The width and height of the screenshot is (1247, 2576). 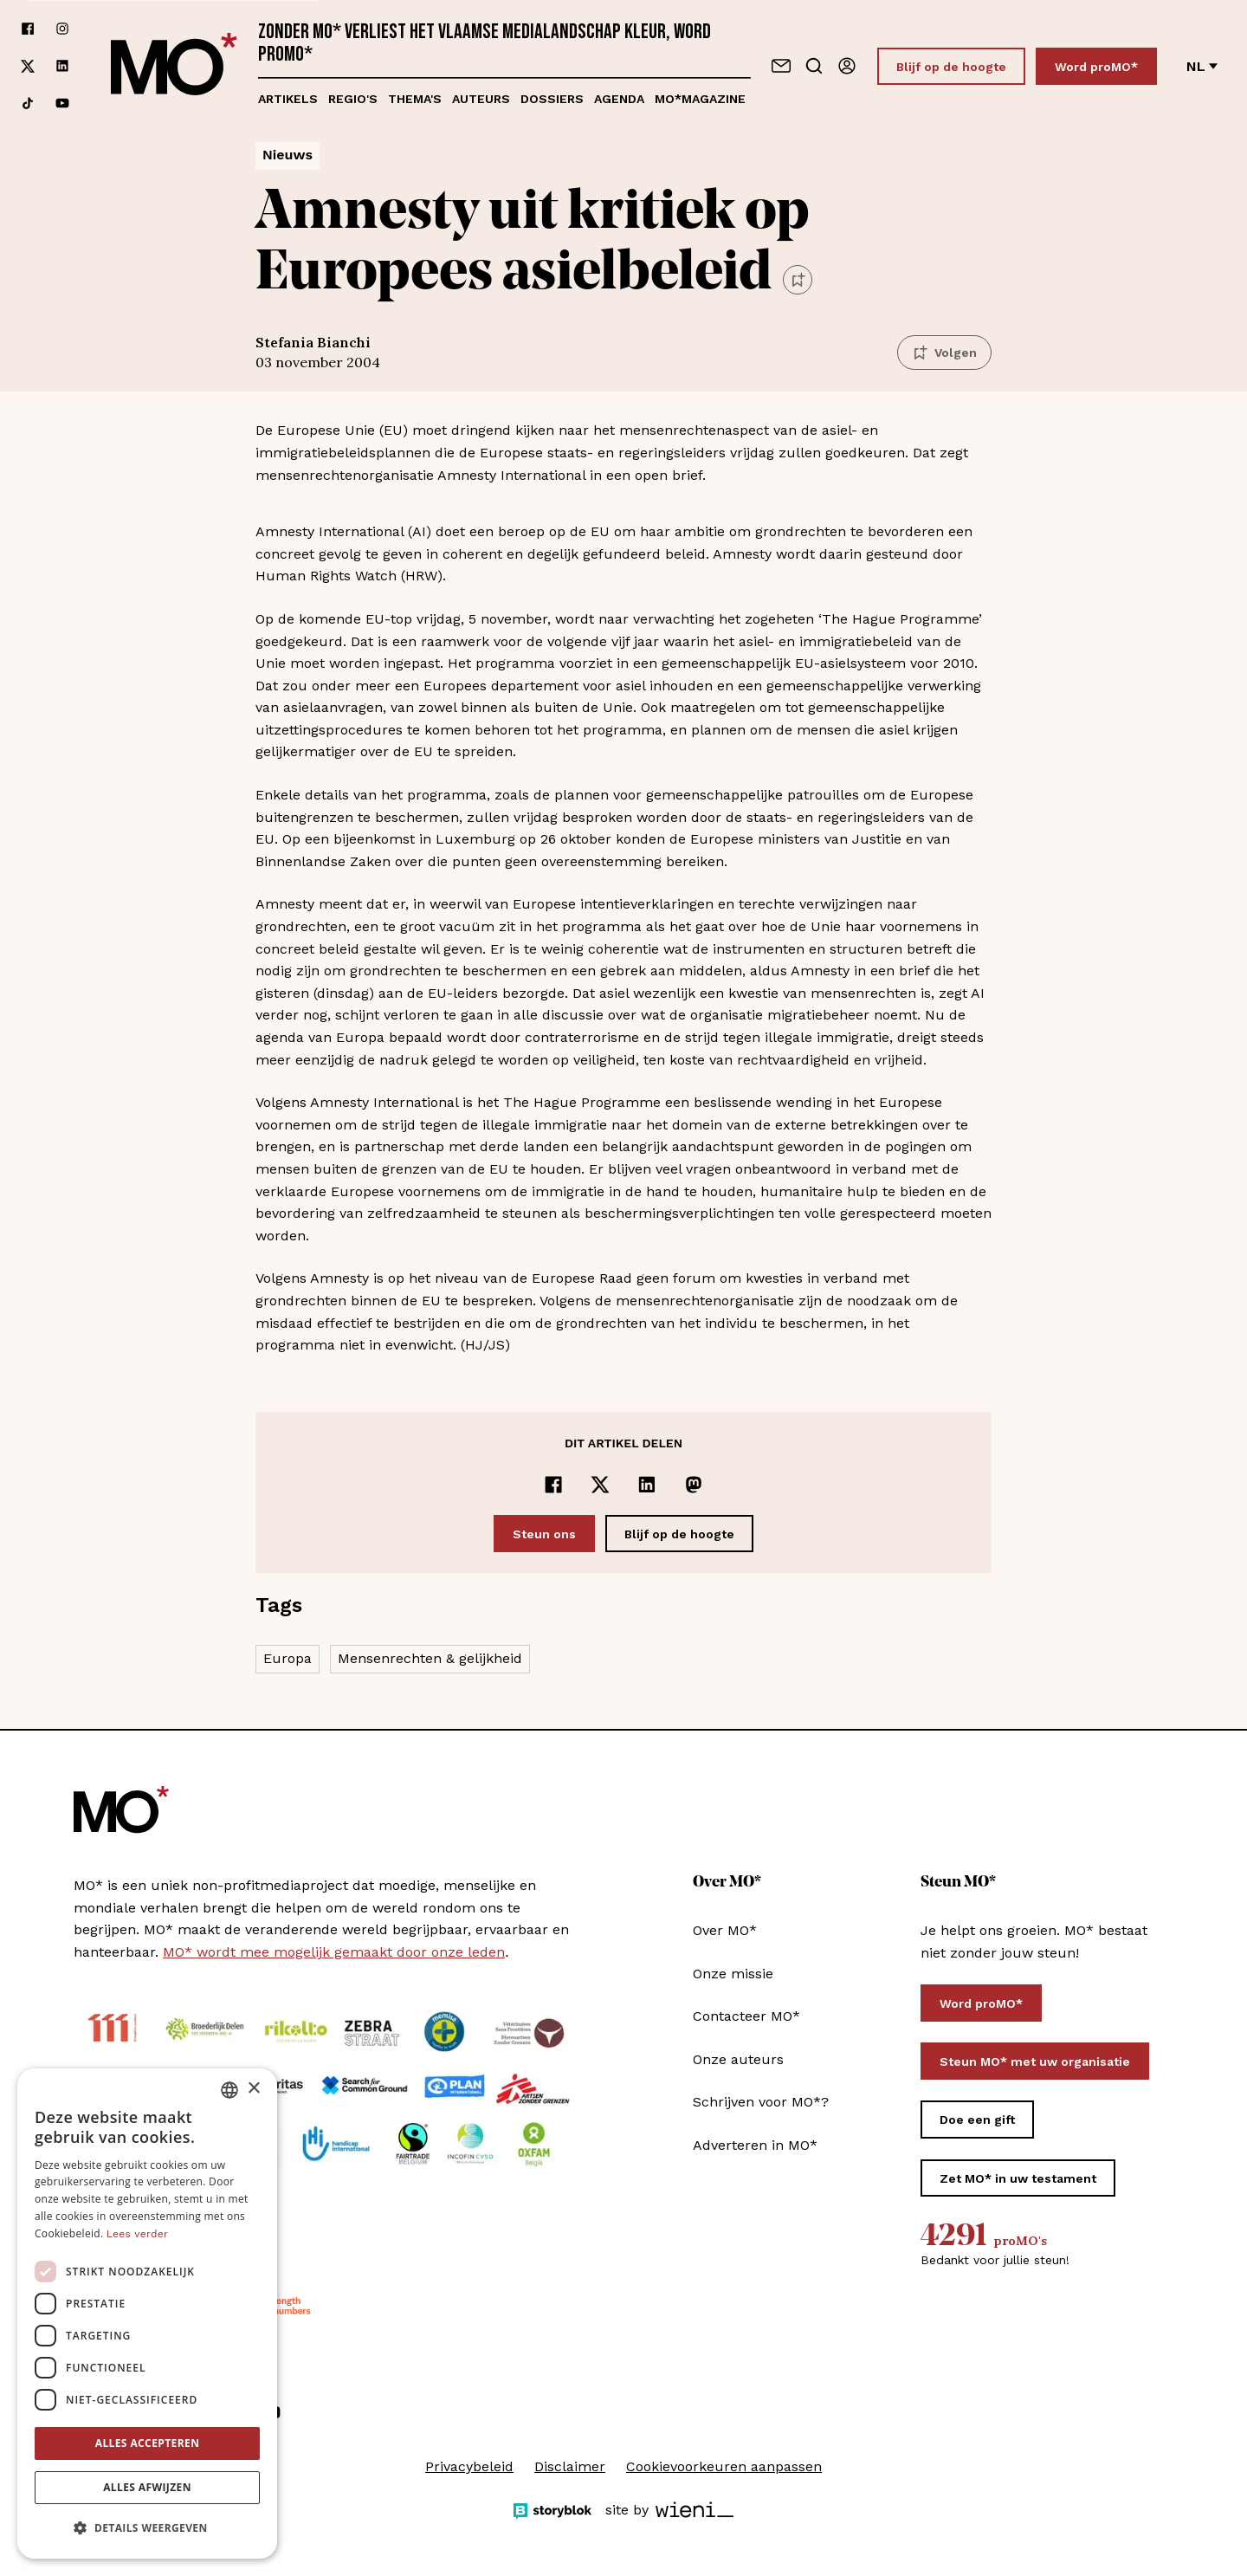 What do you see at coordinates (761, 2102) in the screenshot?
I see `Schrijven voor MO*?` at bounding box center [761, 2102].